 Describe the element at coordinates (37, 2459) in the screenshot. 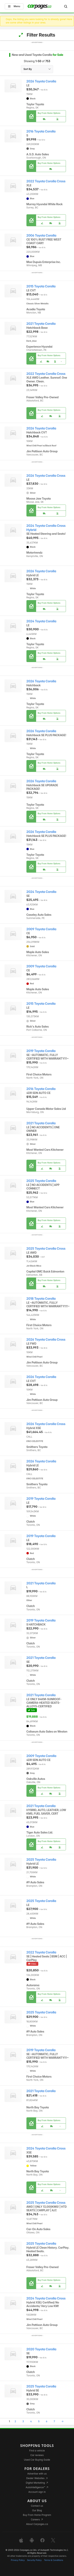

I see `Used Car Buying Guide` at that location.